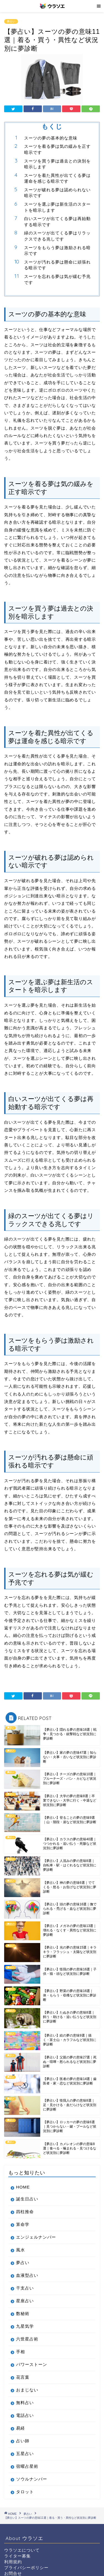  What do you see at coordinates (22, 2313) in the screenshot?
I see `数秘術` at bounding box center [22, 2313].